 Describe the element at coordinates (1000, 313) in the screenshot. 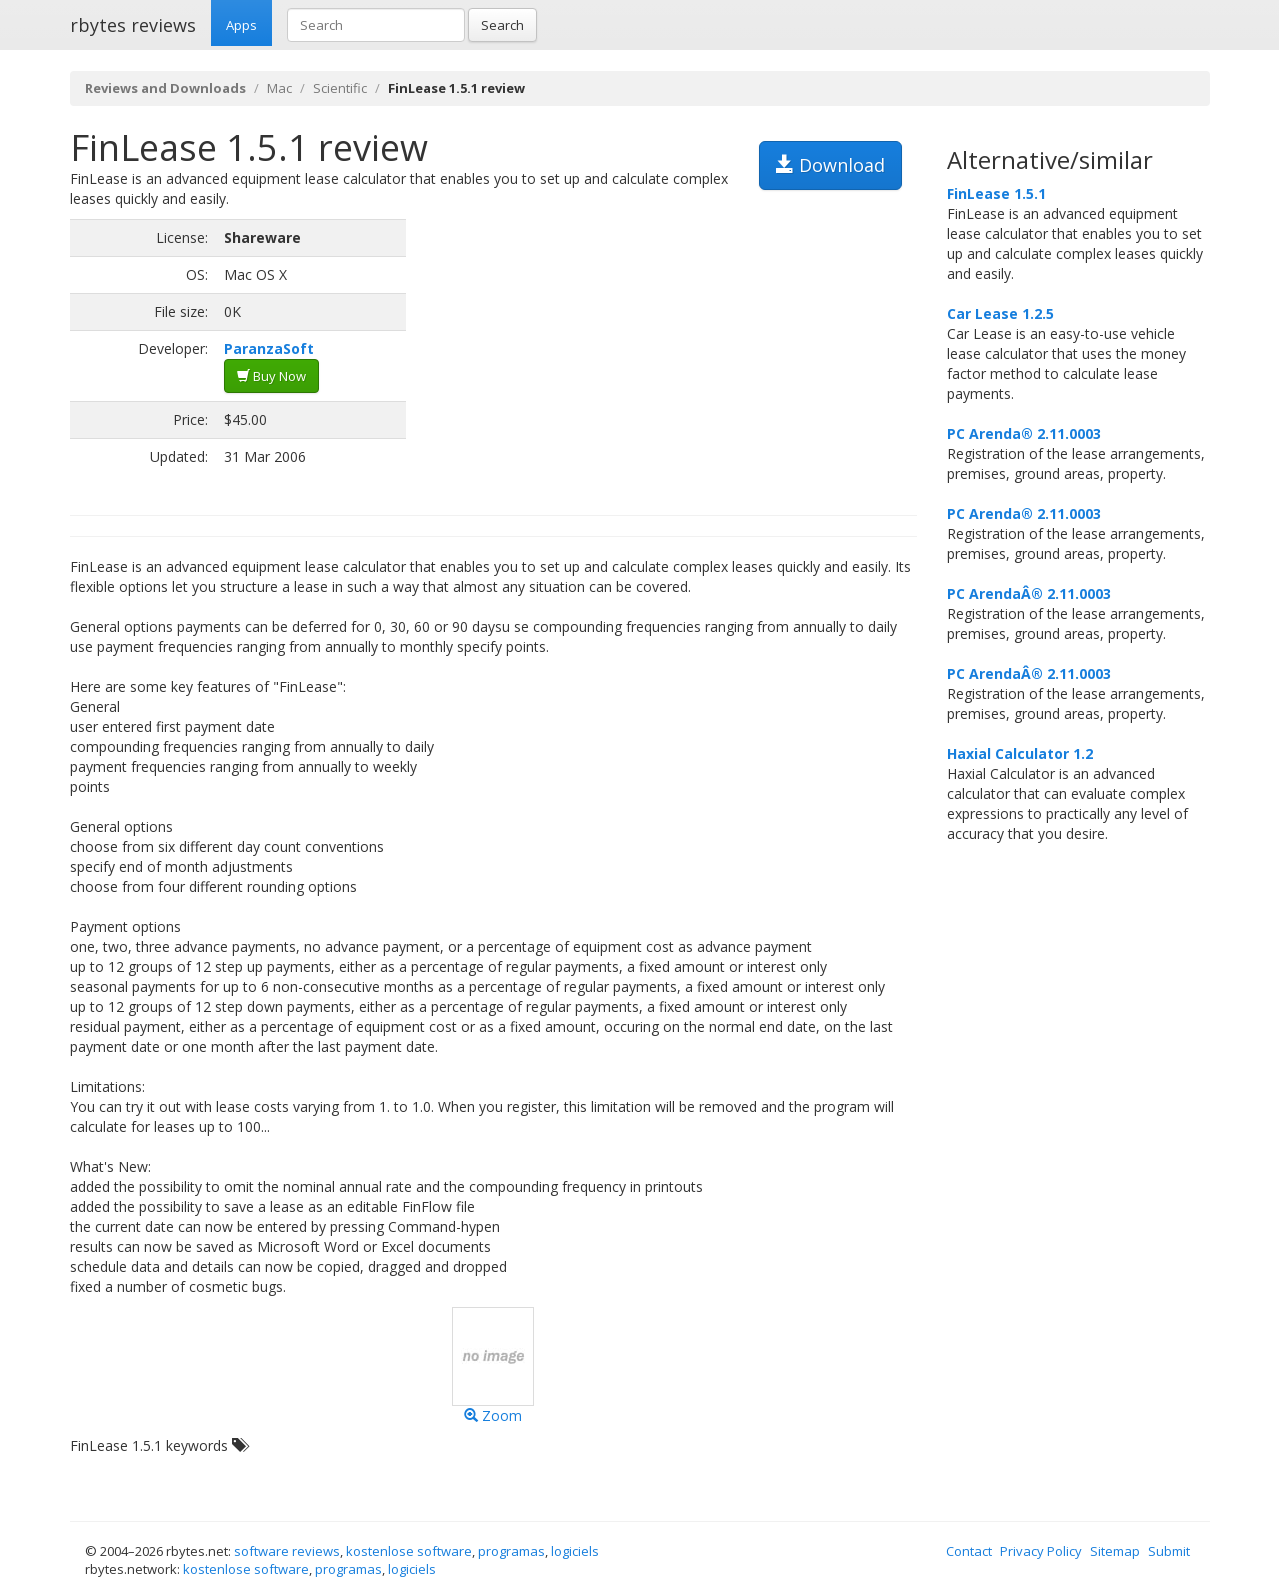

I see `Car Lease 1.2.5` at that location.